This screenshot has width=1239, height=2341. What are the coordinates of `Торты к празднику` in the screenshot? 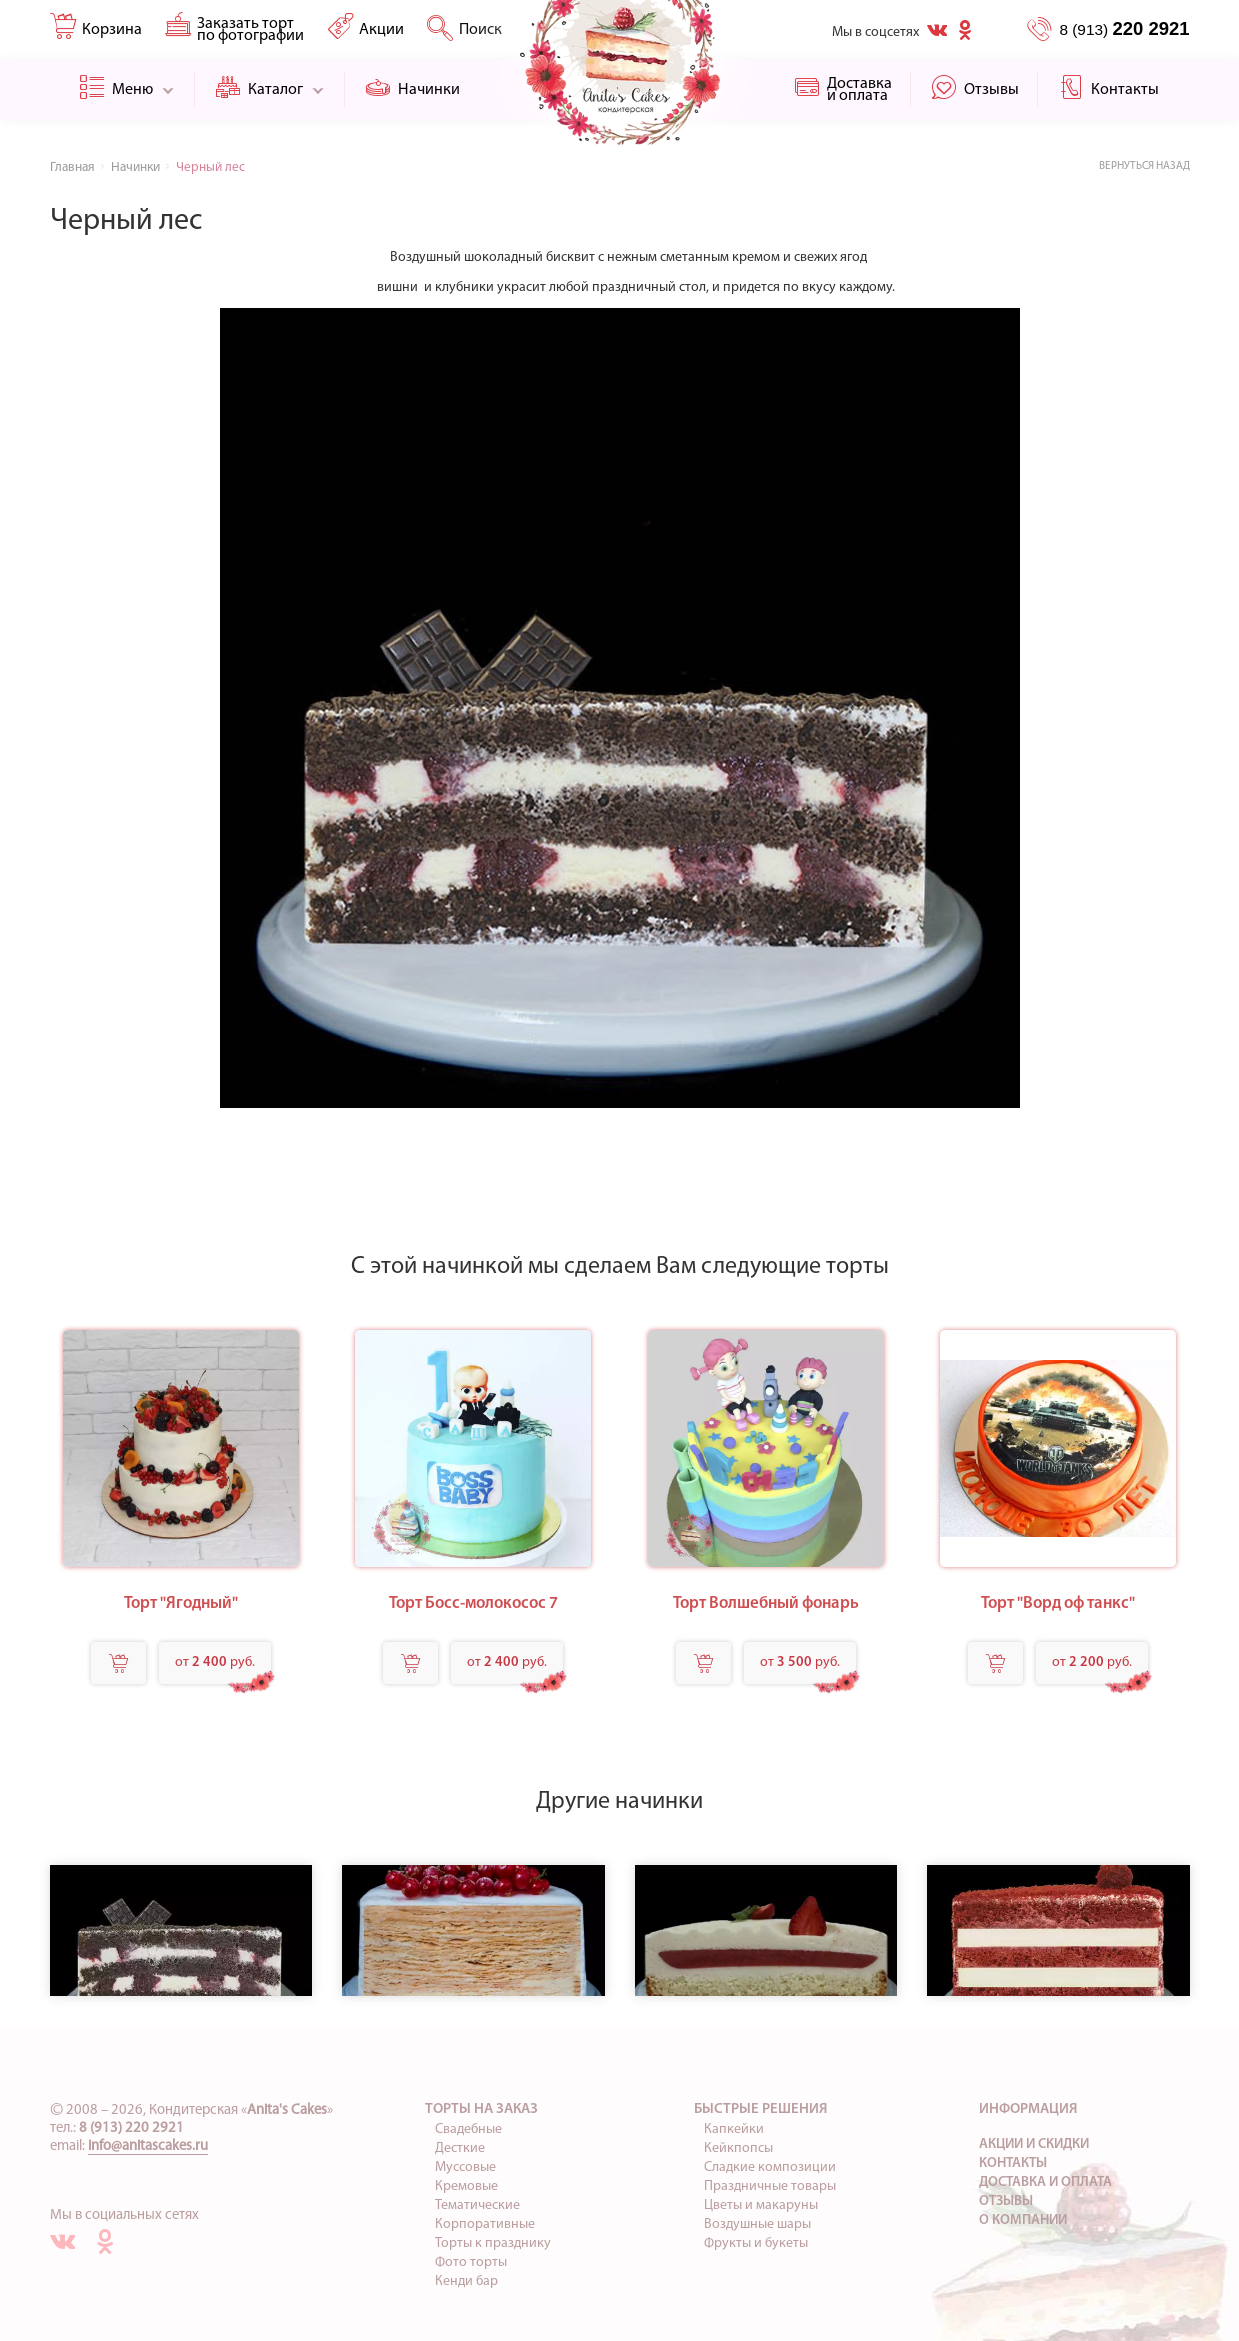 It's located at (493, 2243).